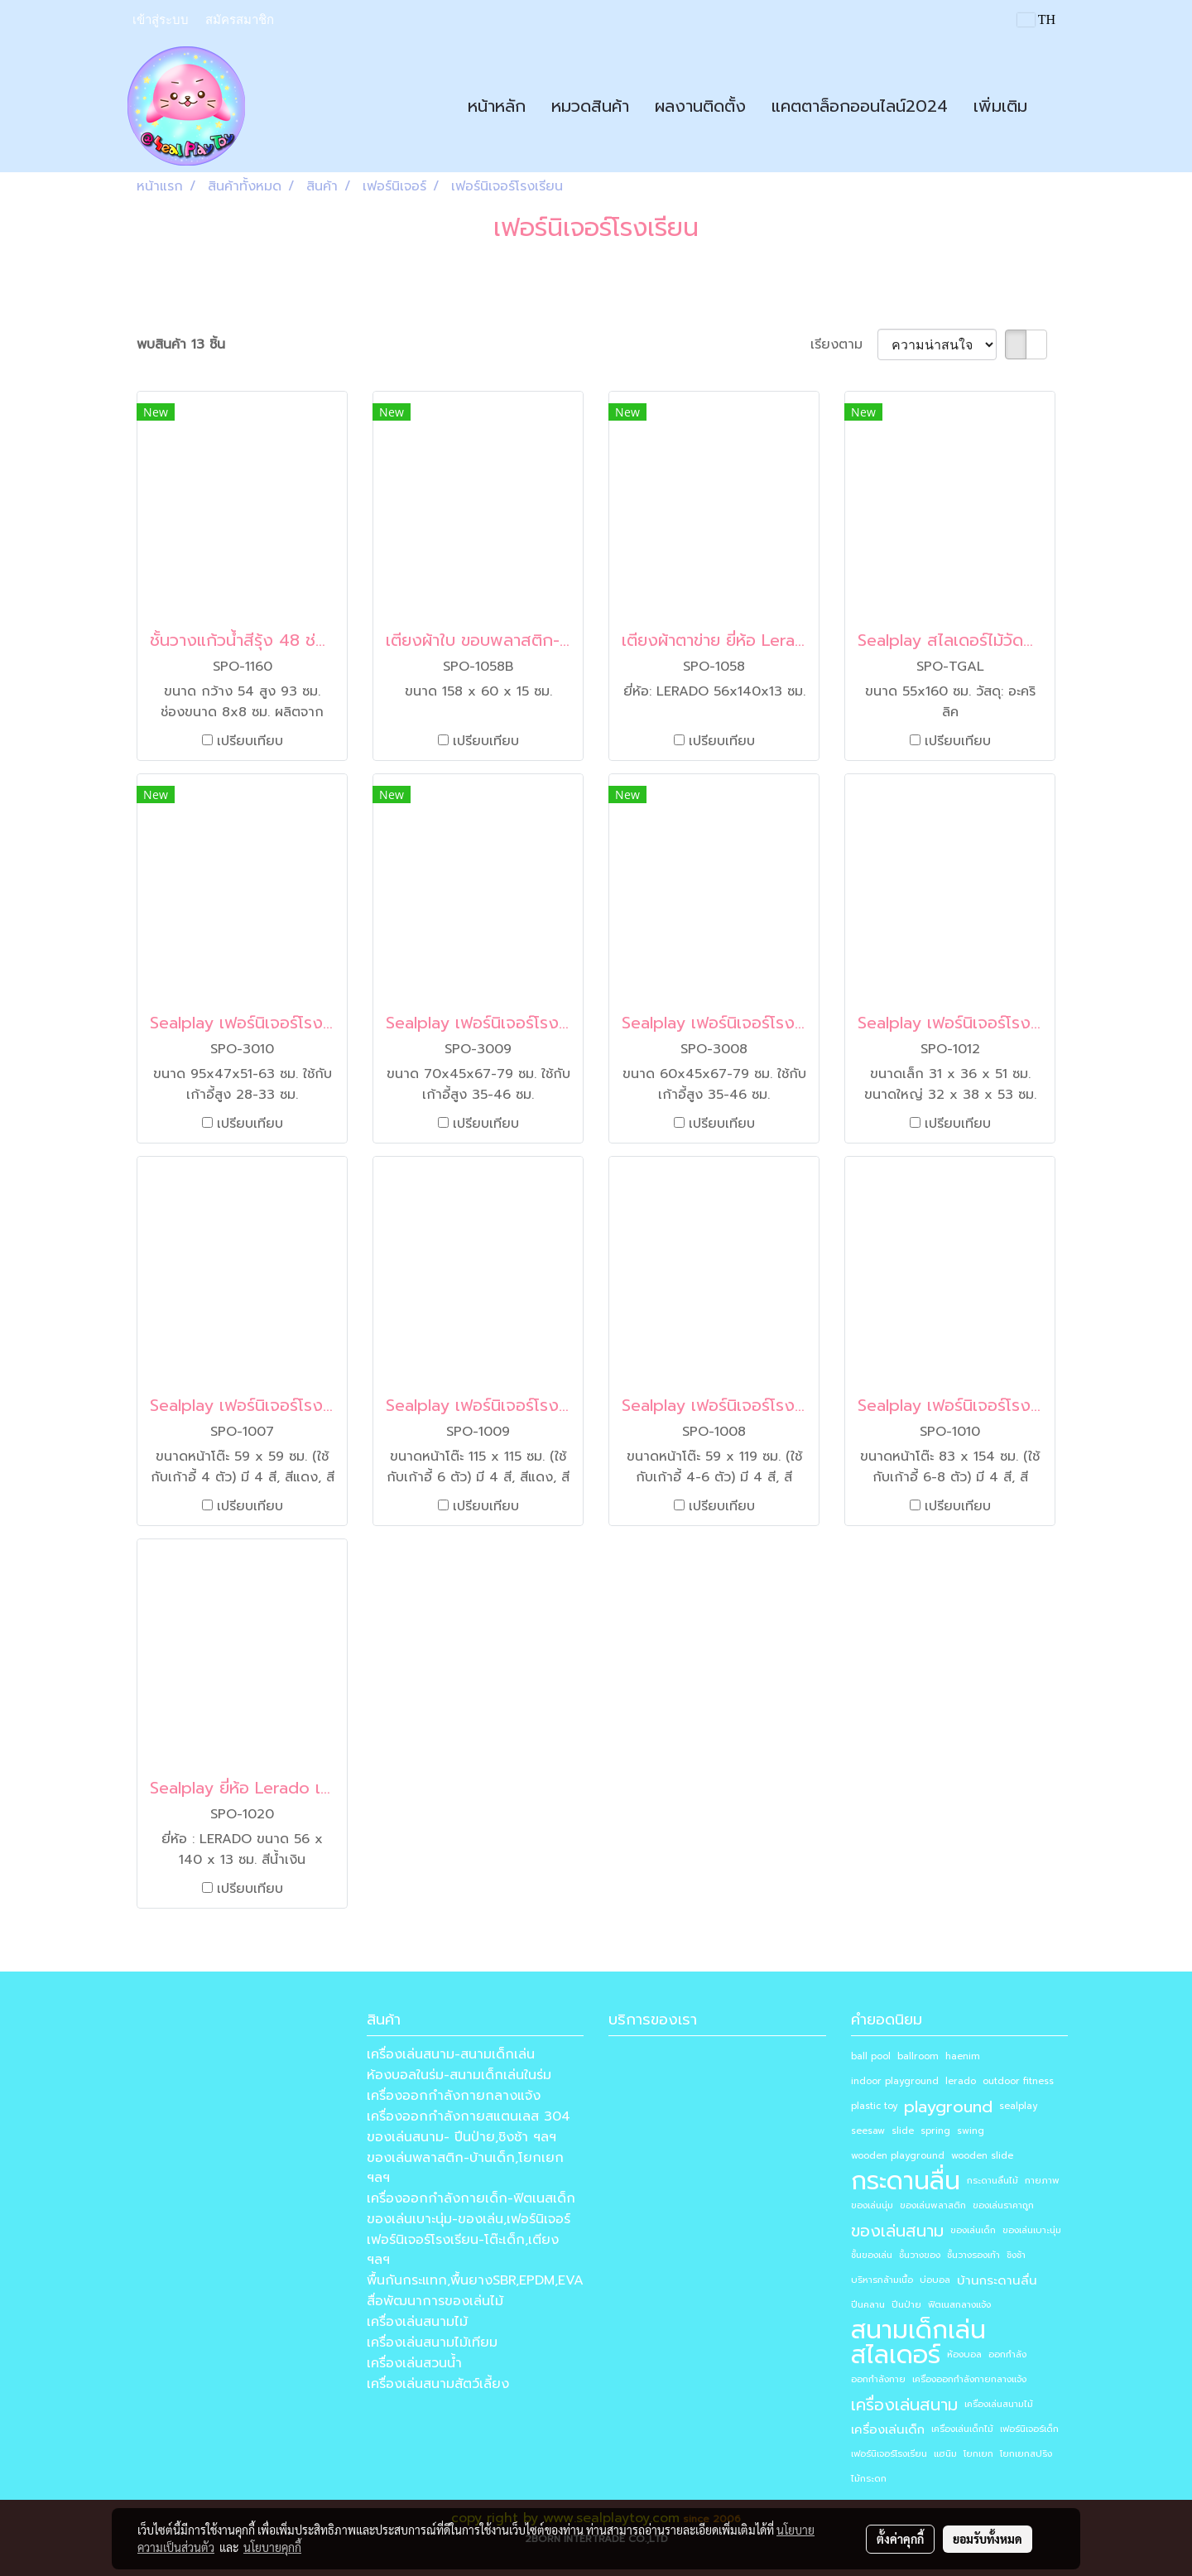 This screenshot has height=2576, width=1192. I want to click on หมวดสินค้า, so click(590, 106).